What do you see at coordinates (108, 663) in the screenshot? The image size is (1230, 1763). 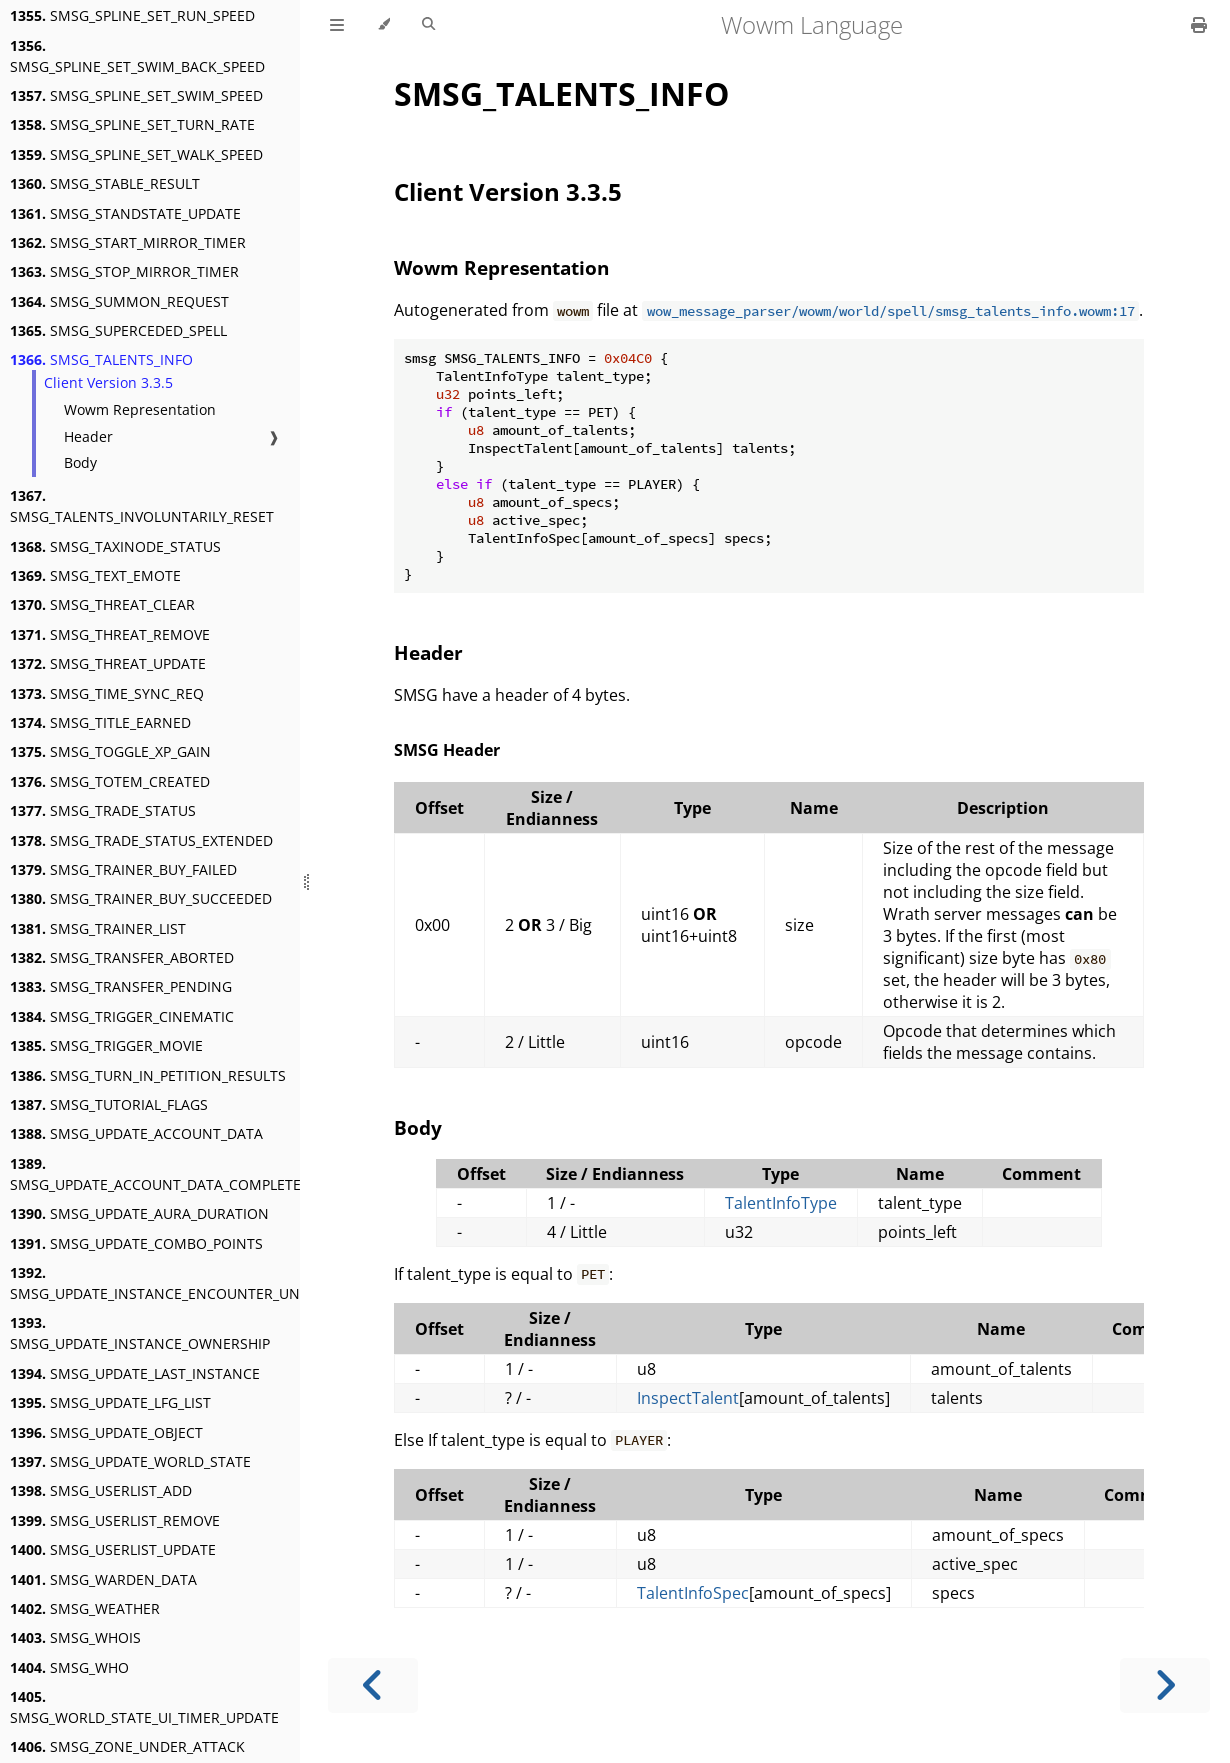 I see `SMSG_THREAT_UPDATE` at bounding box center [108, 663].